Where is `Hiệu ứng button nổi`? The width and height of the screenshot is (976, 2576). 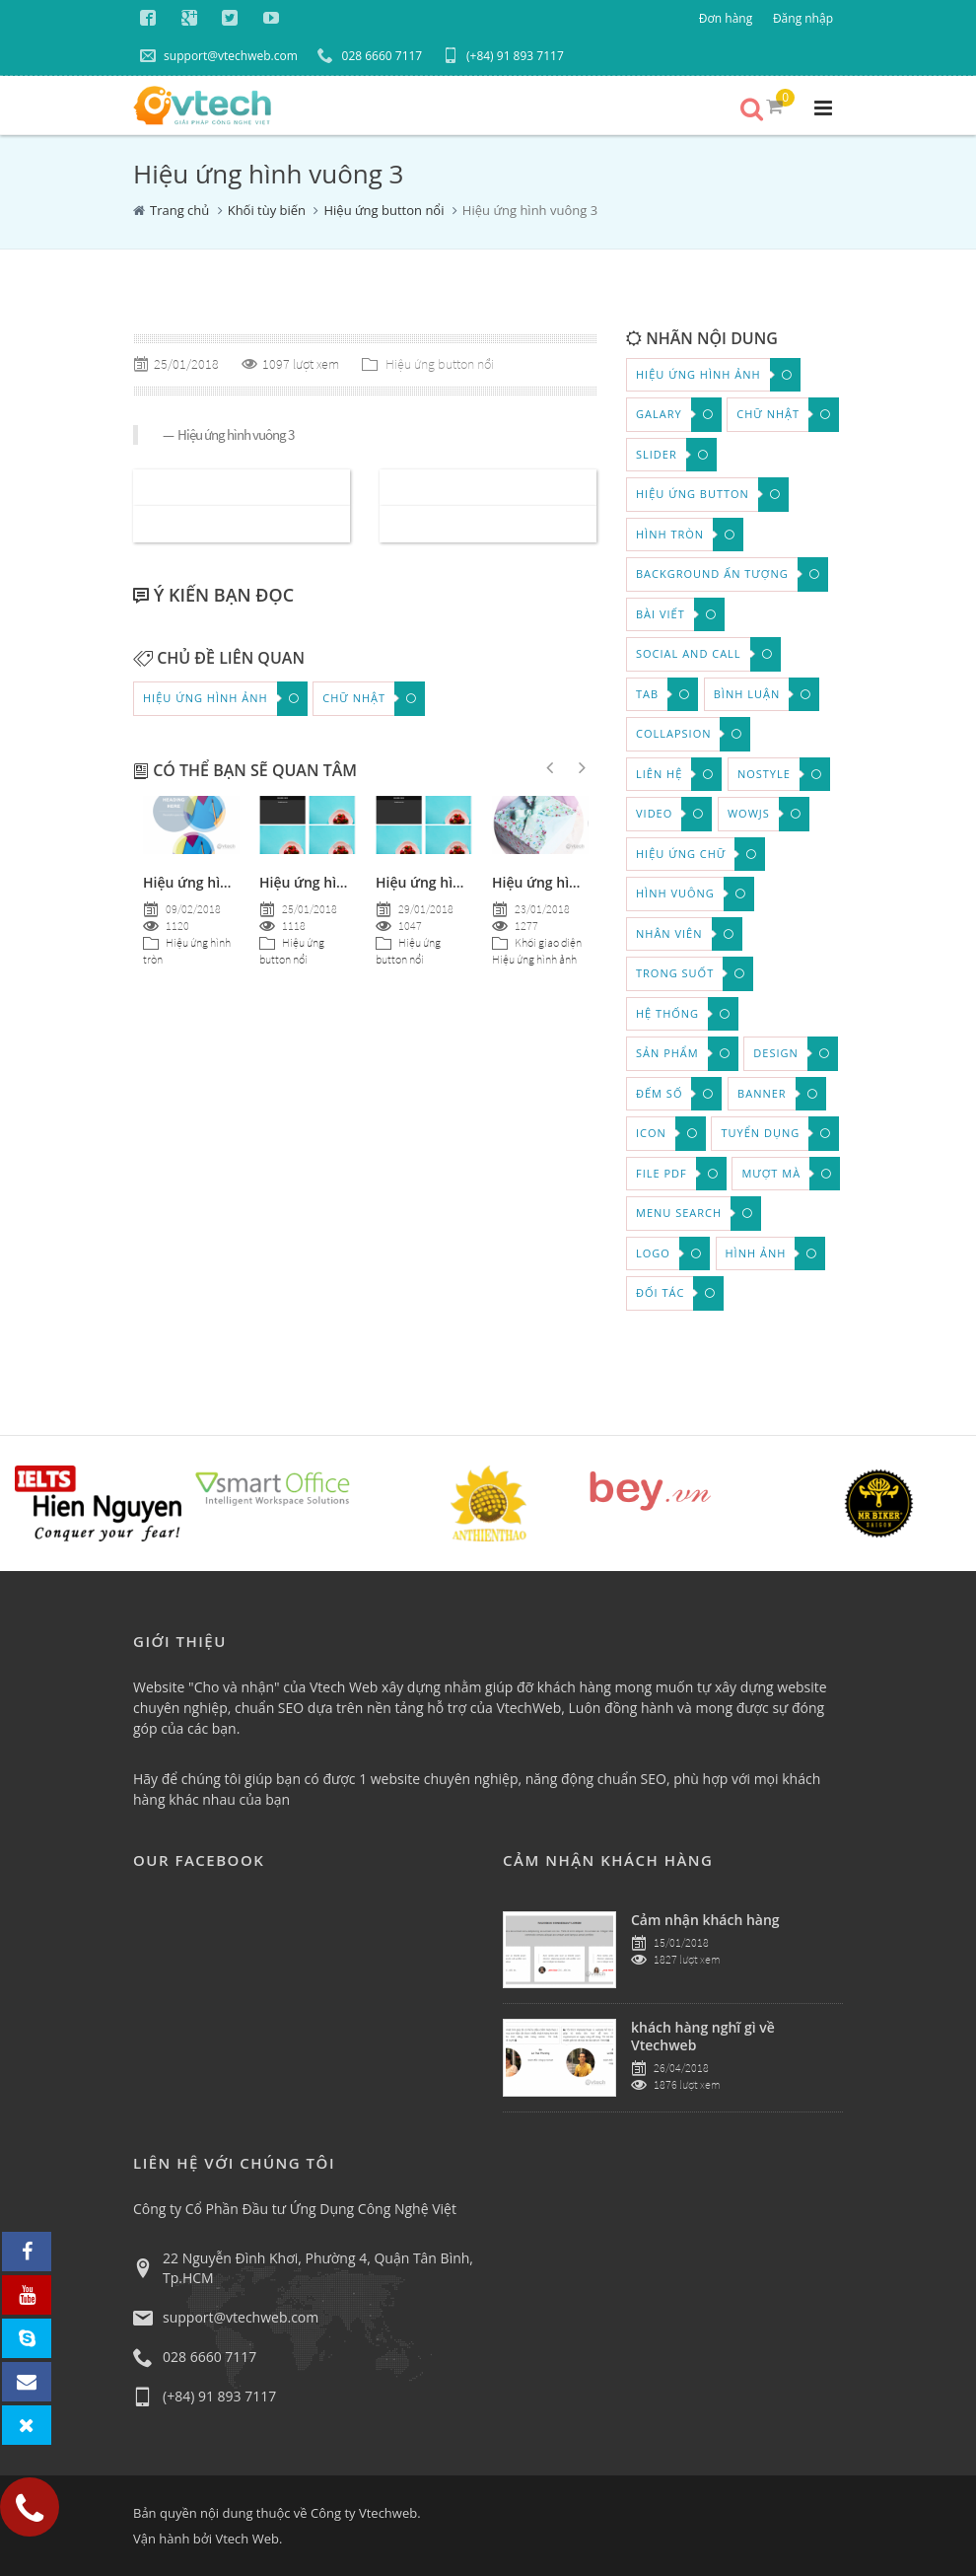 Hiệu ứng button nổi is located at coordinates (383, 210).